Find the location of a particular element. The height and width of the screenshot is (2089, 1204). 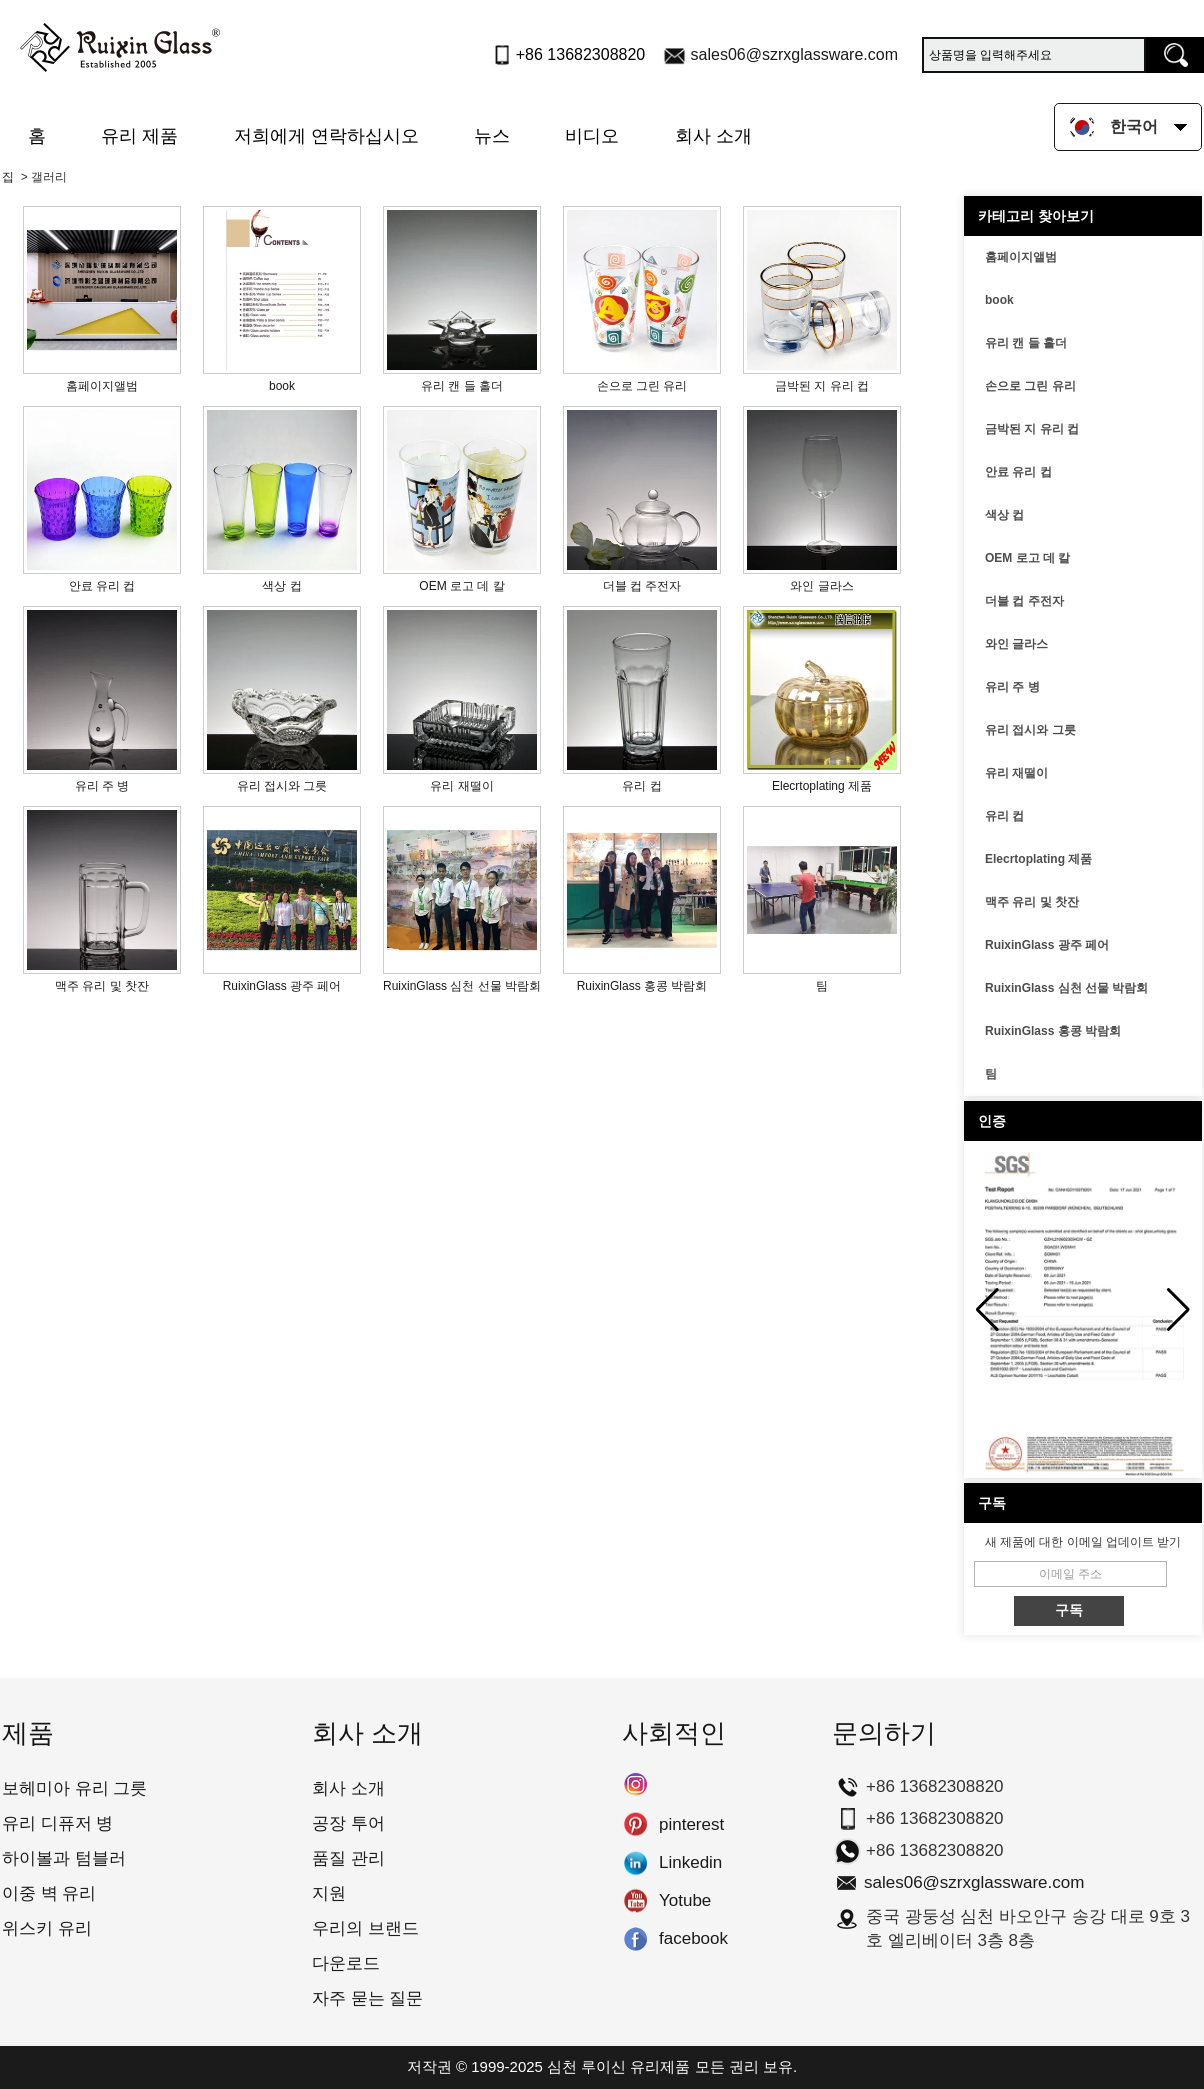

Elecrtoplating 제품 is located at coordinates (1038, 859).